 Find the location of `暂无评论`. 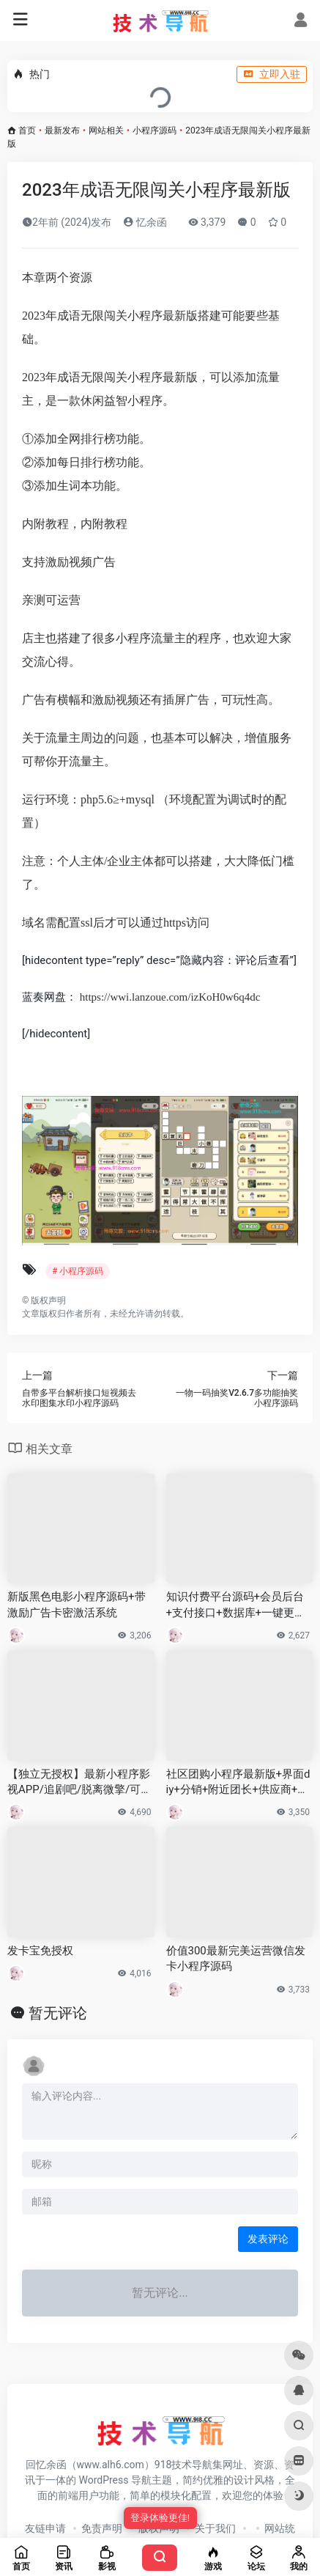

暂无评论 is located at coordinates (58, 2013).